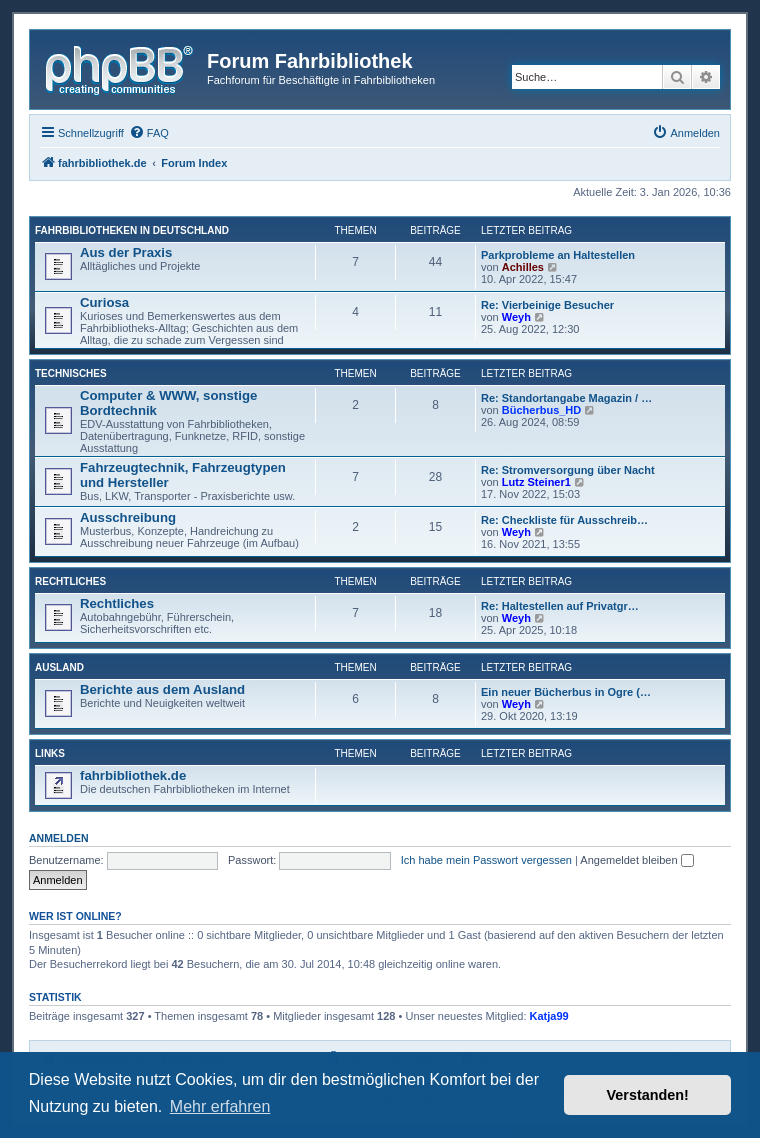 The width and height of the screenshot is (760, 1138). I want to click on fahrbibliothek.de, so click(133, 775).